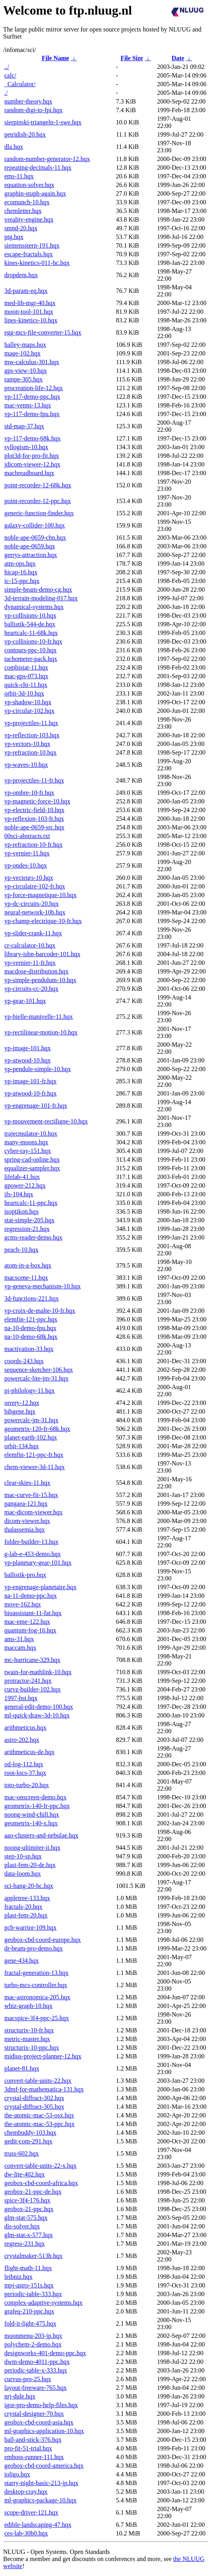 The height and width of the screenshot is (2576, 211). I want to click on _Calculator/, so click(19, 84).